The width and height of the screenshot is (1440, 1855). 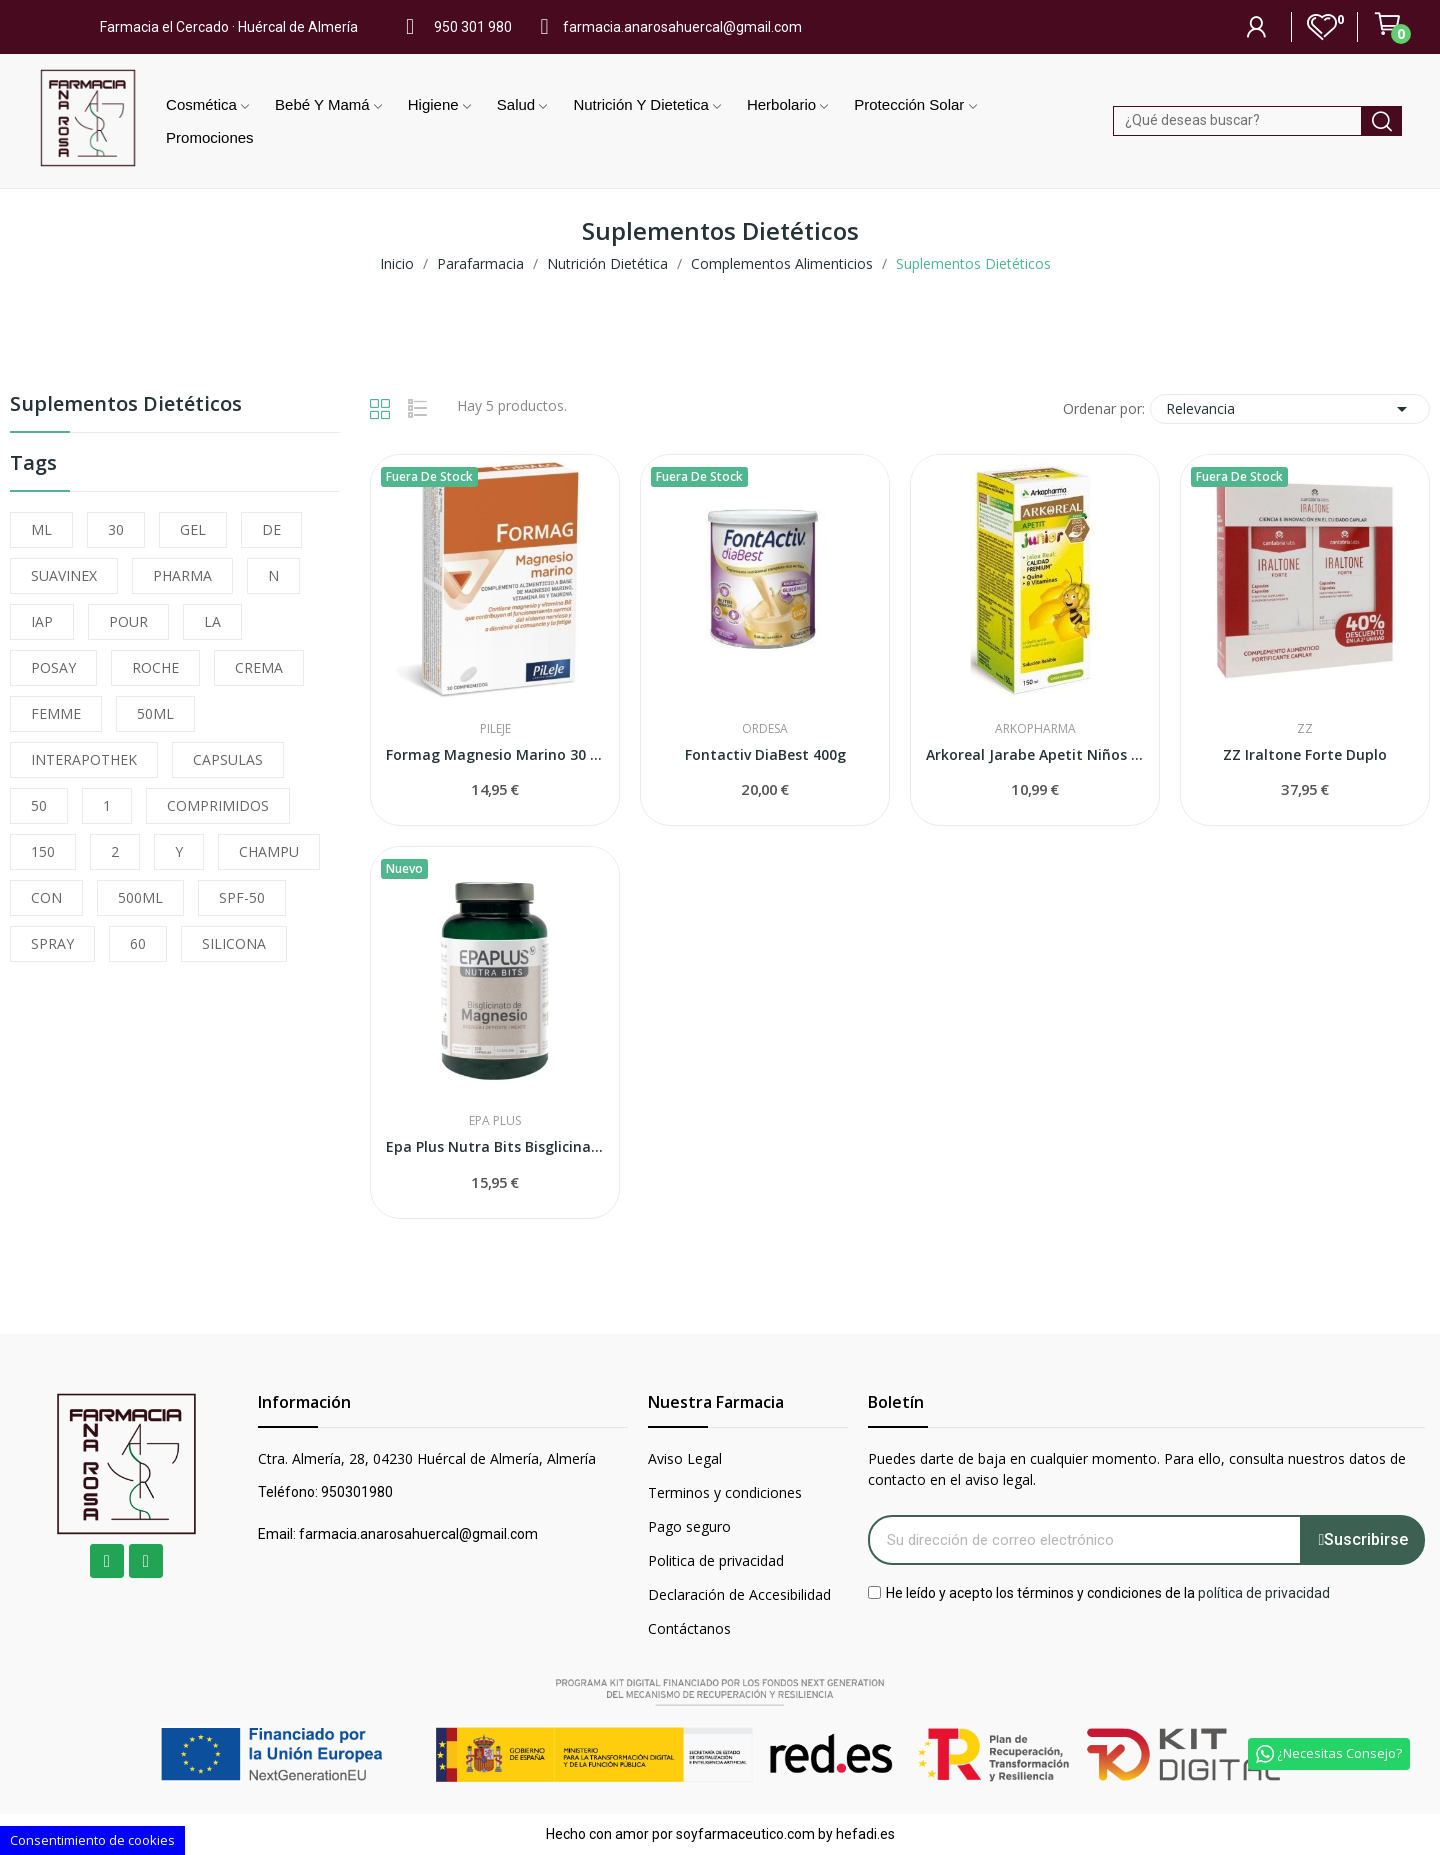 What do you see at coordinates (155, 667) in the screenshot?
I see `ROCHE` at bounding box center [155, 667].